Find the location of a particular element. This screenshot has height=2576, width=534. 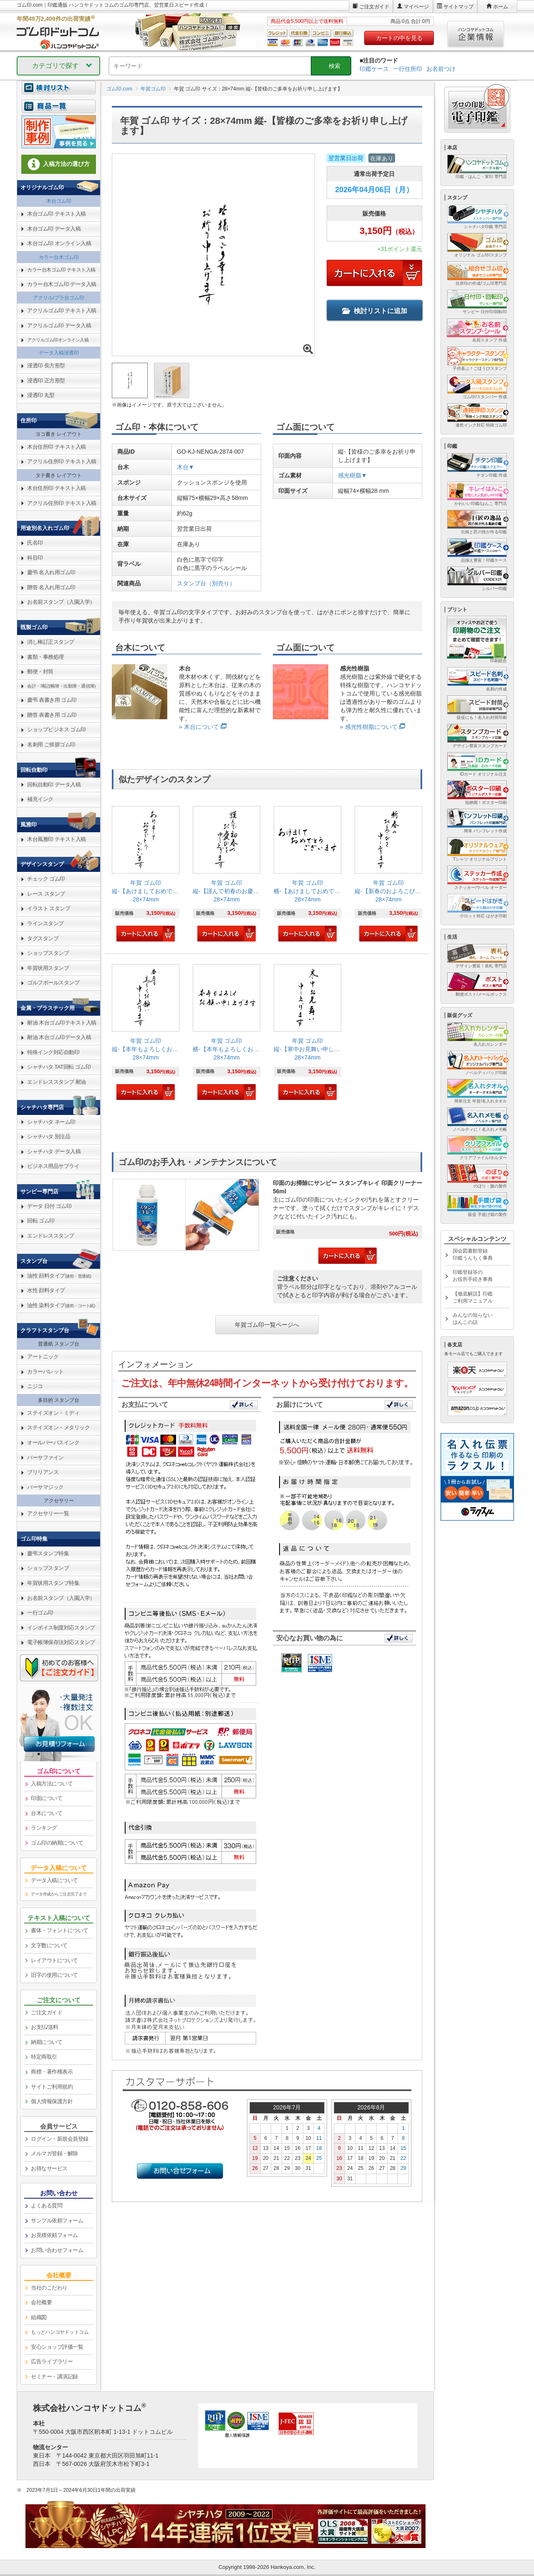

ショップスタンプ [link] is located at coordinates (48, 953).